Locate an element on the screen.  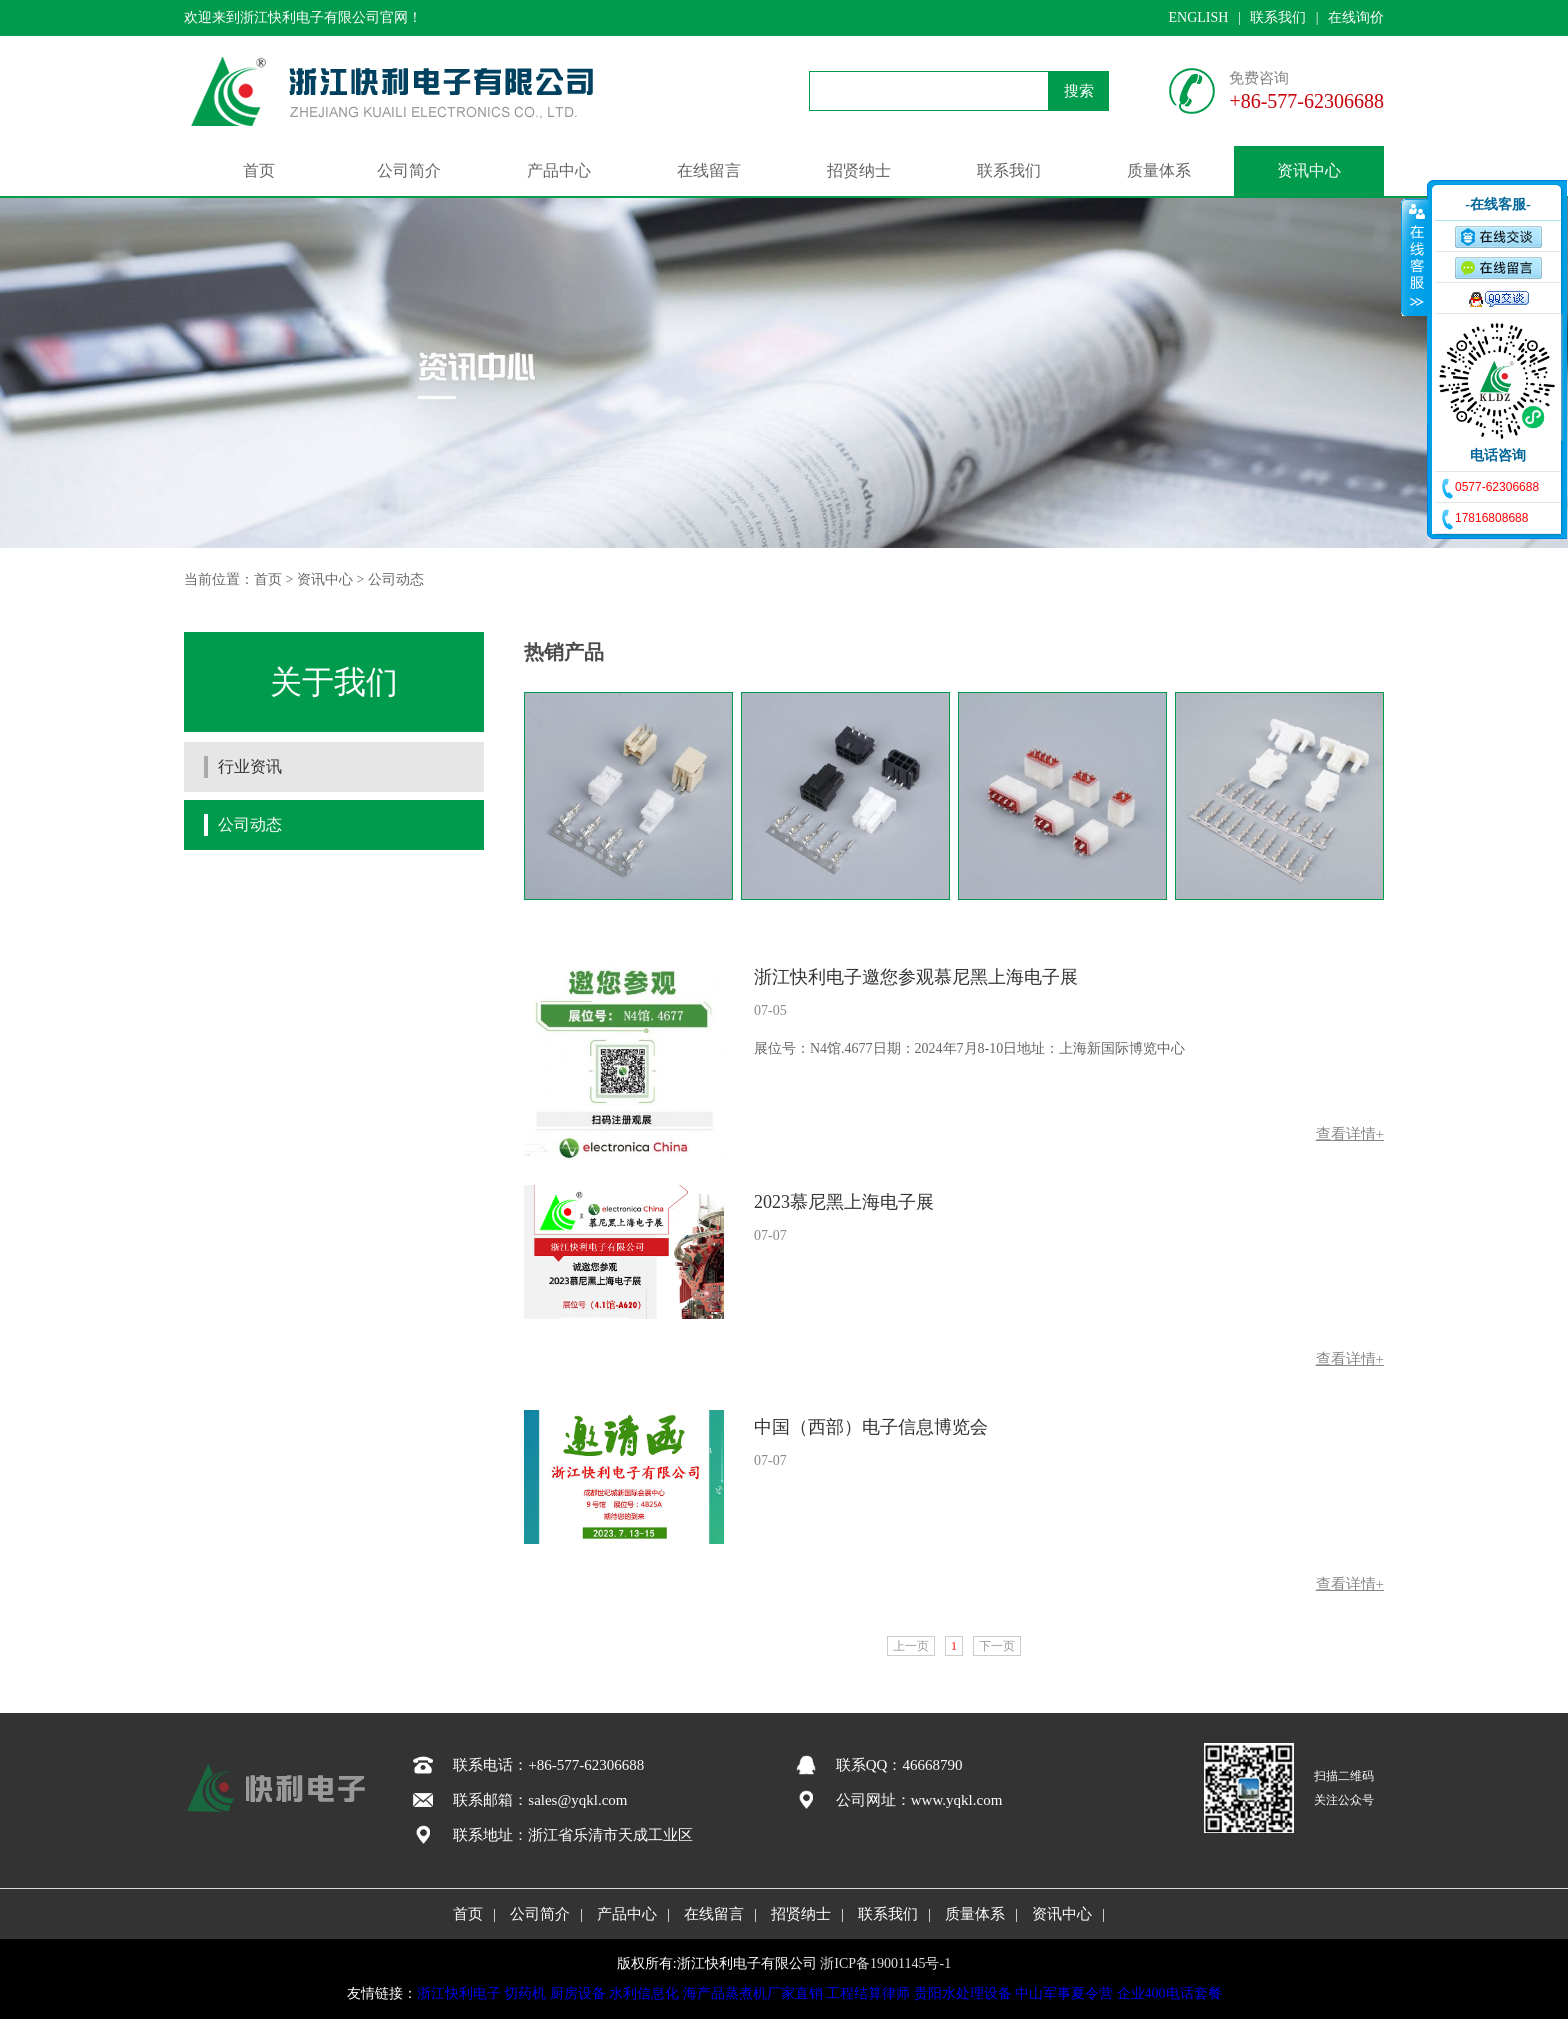
资讯中心 is located at coordinates (1309, 170).